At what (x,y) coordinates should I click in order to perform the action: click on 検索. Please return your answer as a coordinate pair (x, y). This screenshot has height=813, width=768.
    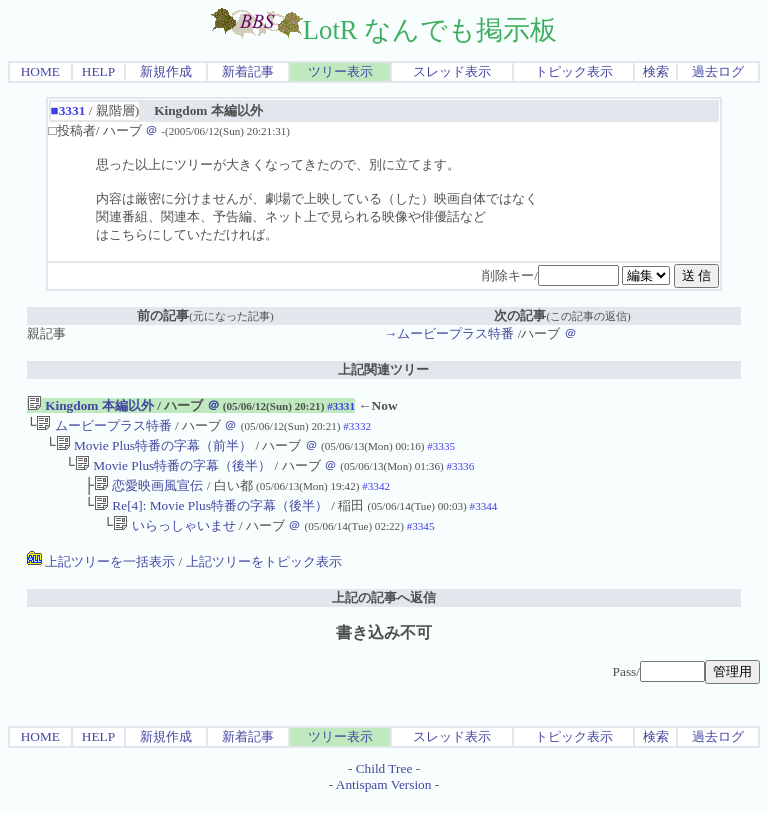
    Looking at the image, I should click on (656, 71).